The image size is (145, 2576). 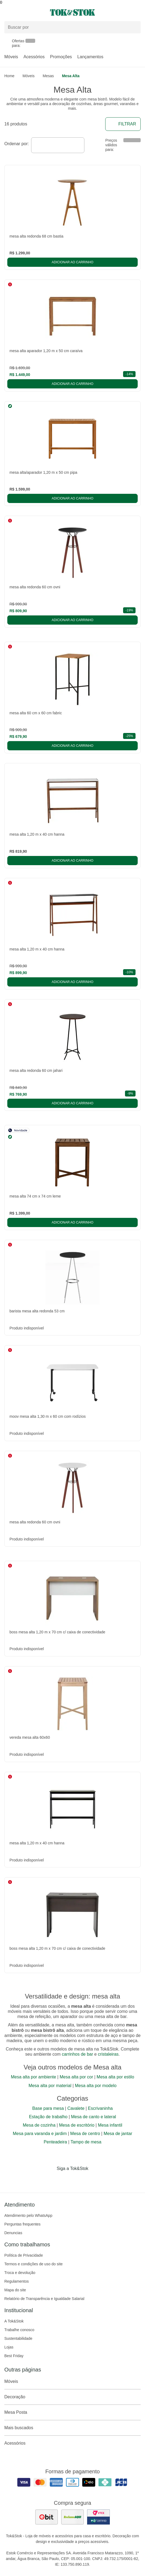 What do you see at coordinates (137, 12) in the screenshot?
I see `[Carrinho - 0 produtos]` at bounding box center [137, 12].